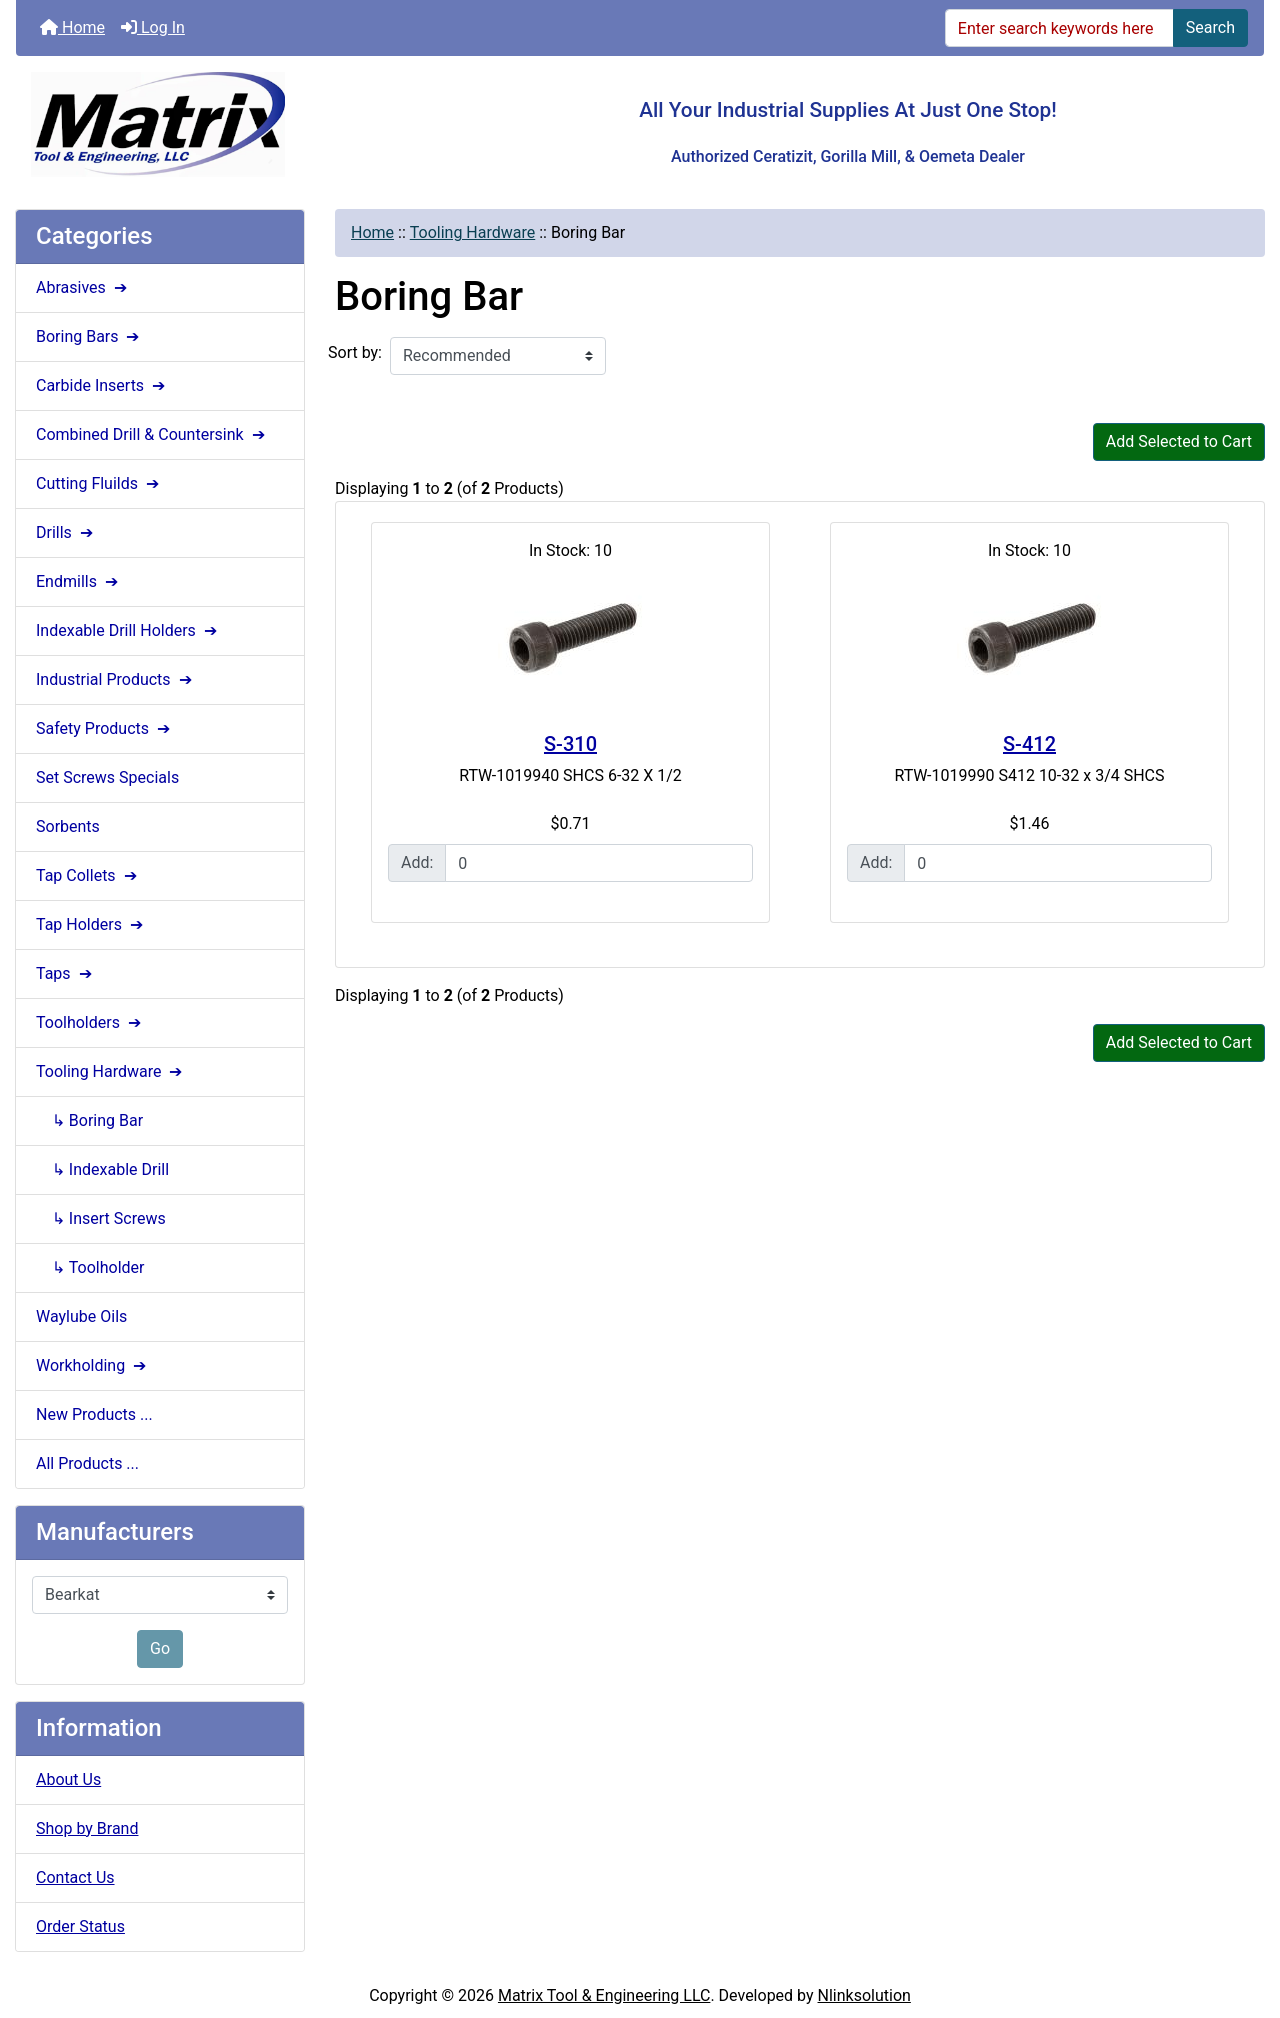 The width and height of the screenshot is (1280, 2018). What do you see at coordinates (91, 924) in the screenshot?
I see `Tap Holders ➔` at bounding box center [91, 924].